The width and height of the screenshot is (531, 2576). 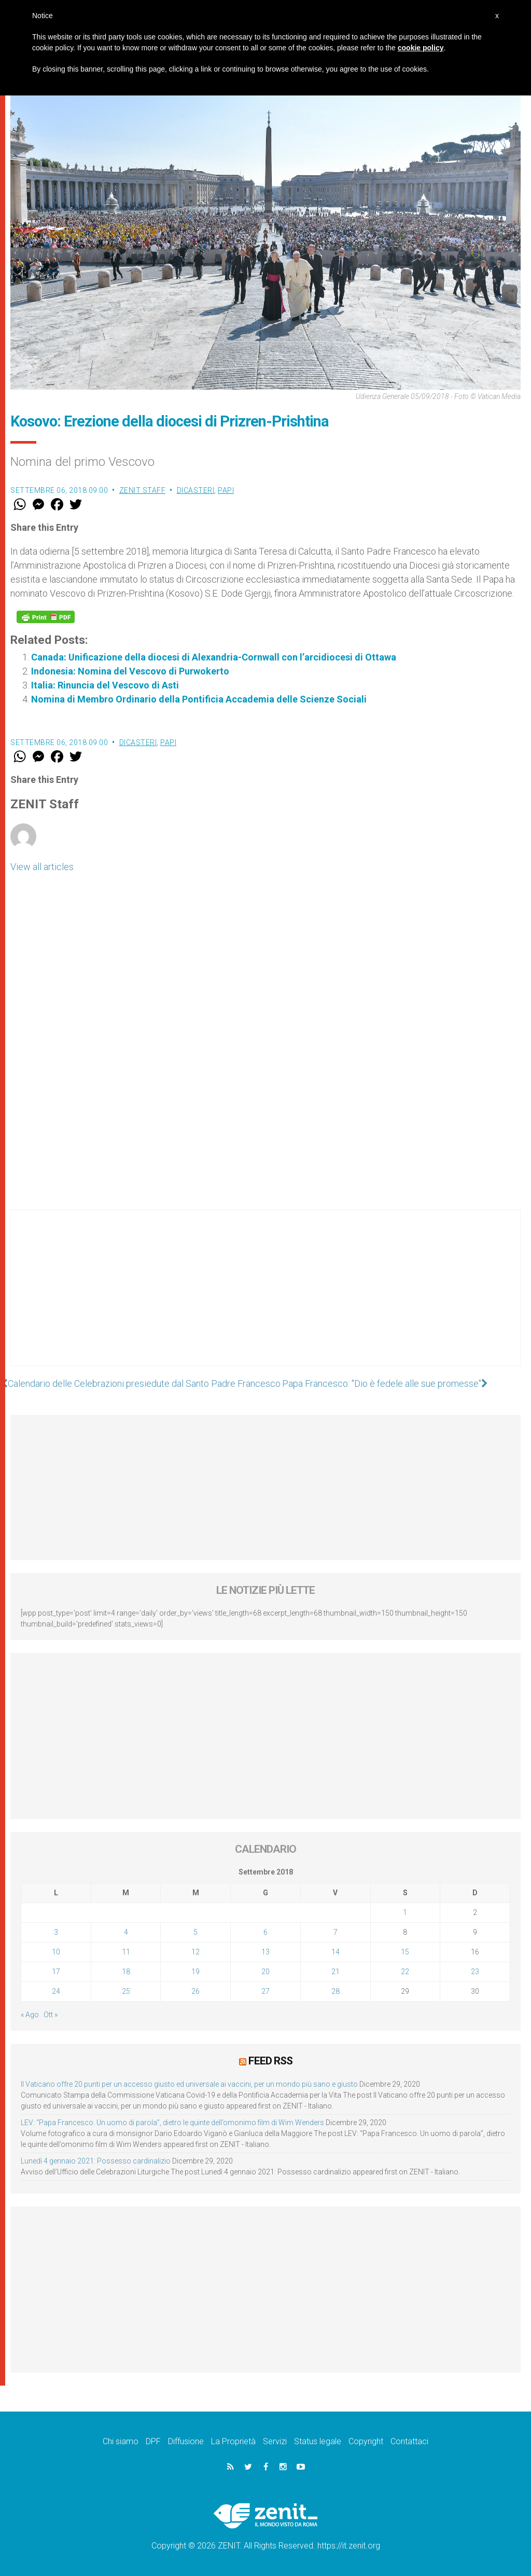 I want to click on Chi siamo, so click(x=120, y=2441).